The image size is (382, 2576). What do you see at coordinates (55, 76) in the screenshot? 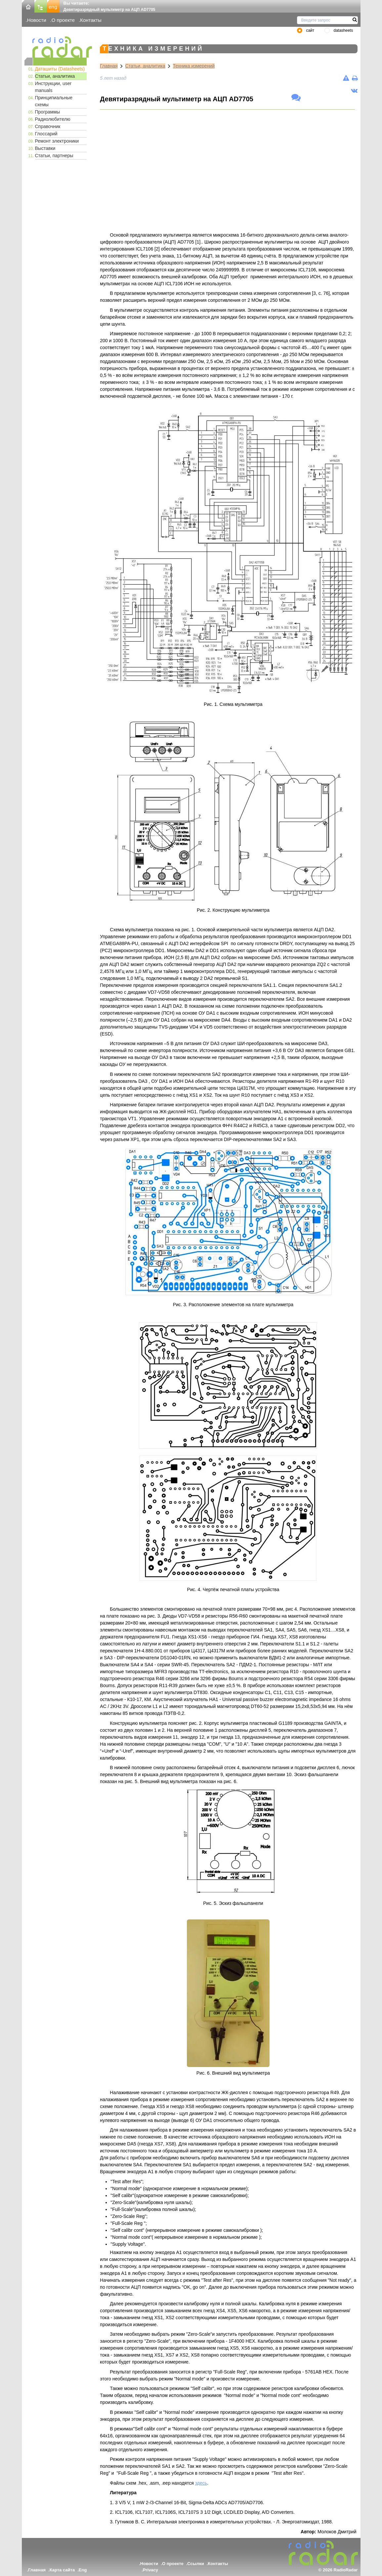
I see `Статьи, аналитика` at bounding box center [55, 76].